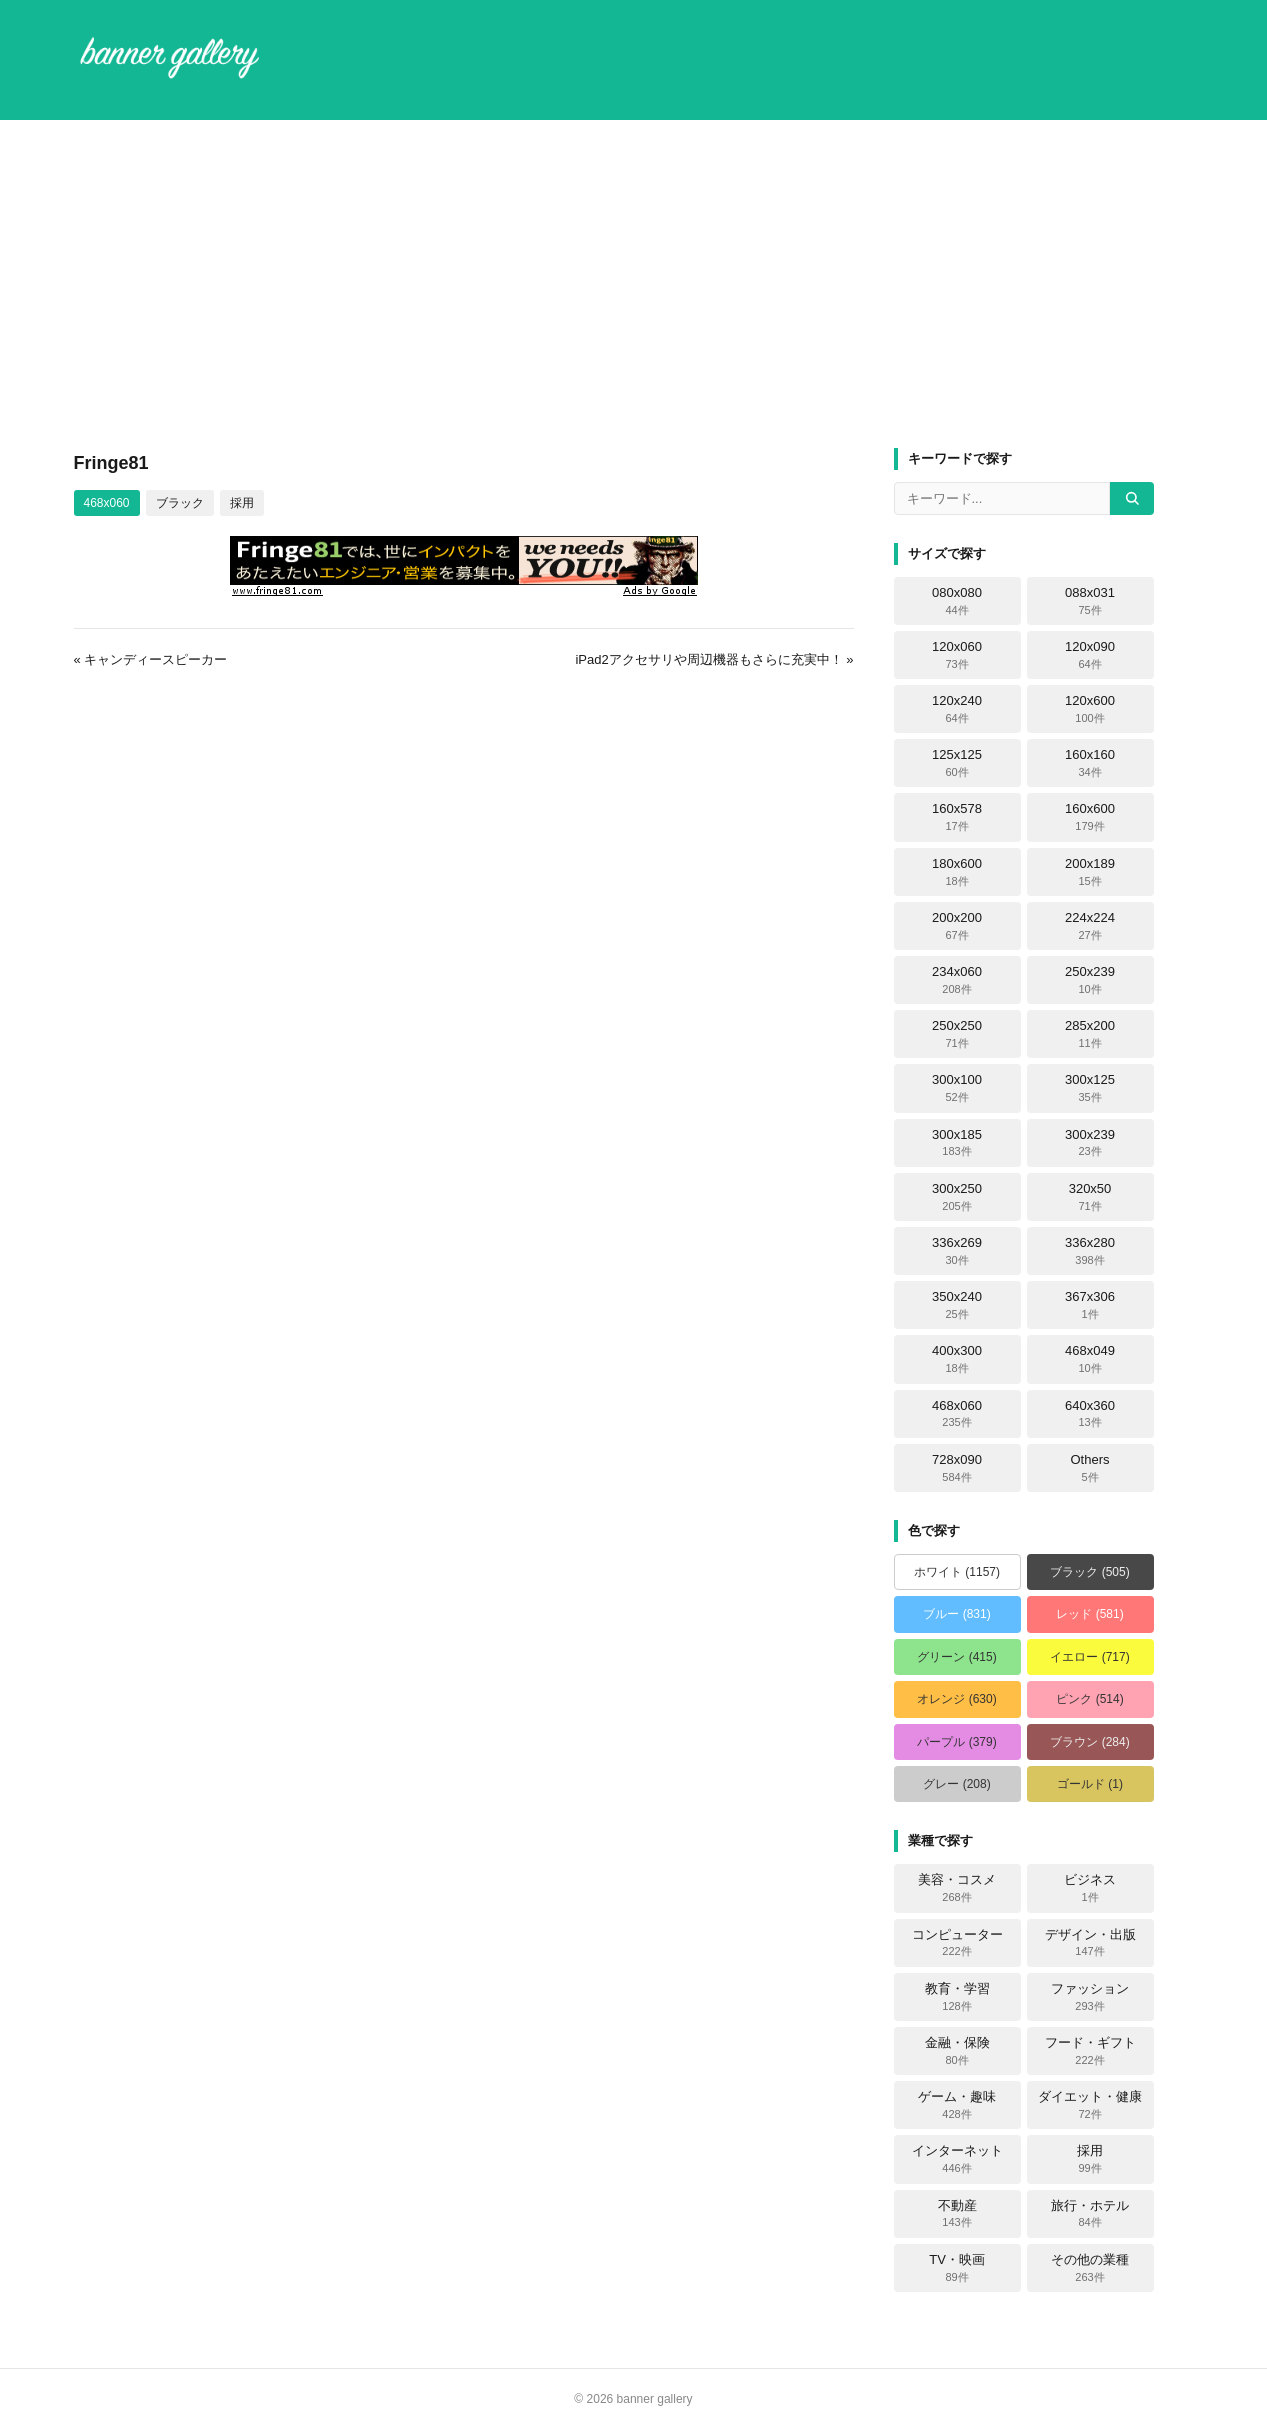 The width and height of the screenshot is (1267, 2429). Describe the element at coordinates (956, 1657) in the screenshot. I see `グリーン (415)` at that location.